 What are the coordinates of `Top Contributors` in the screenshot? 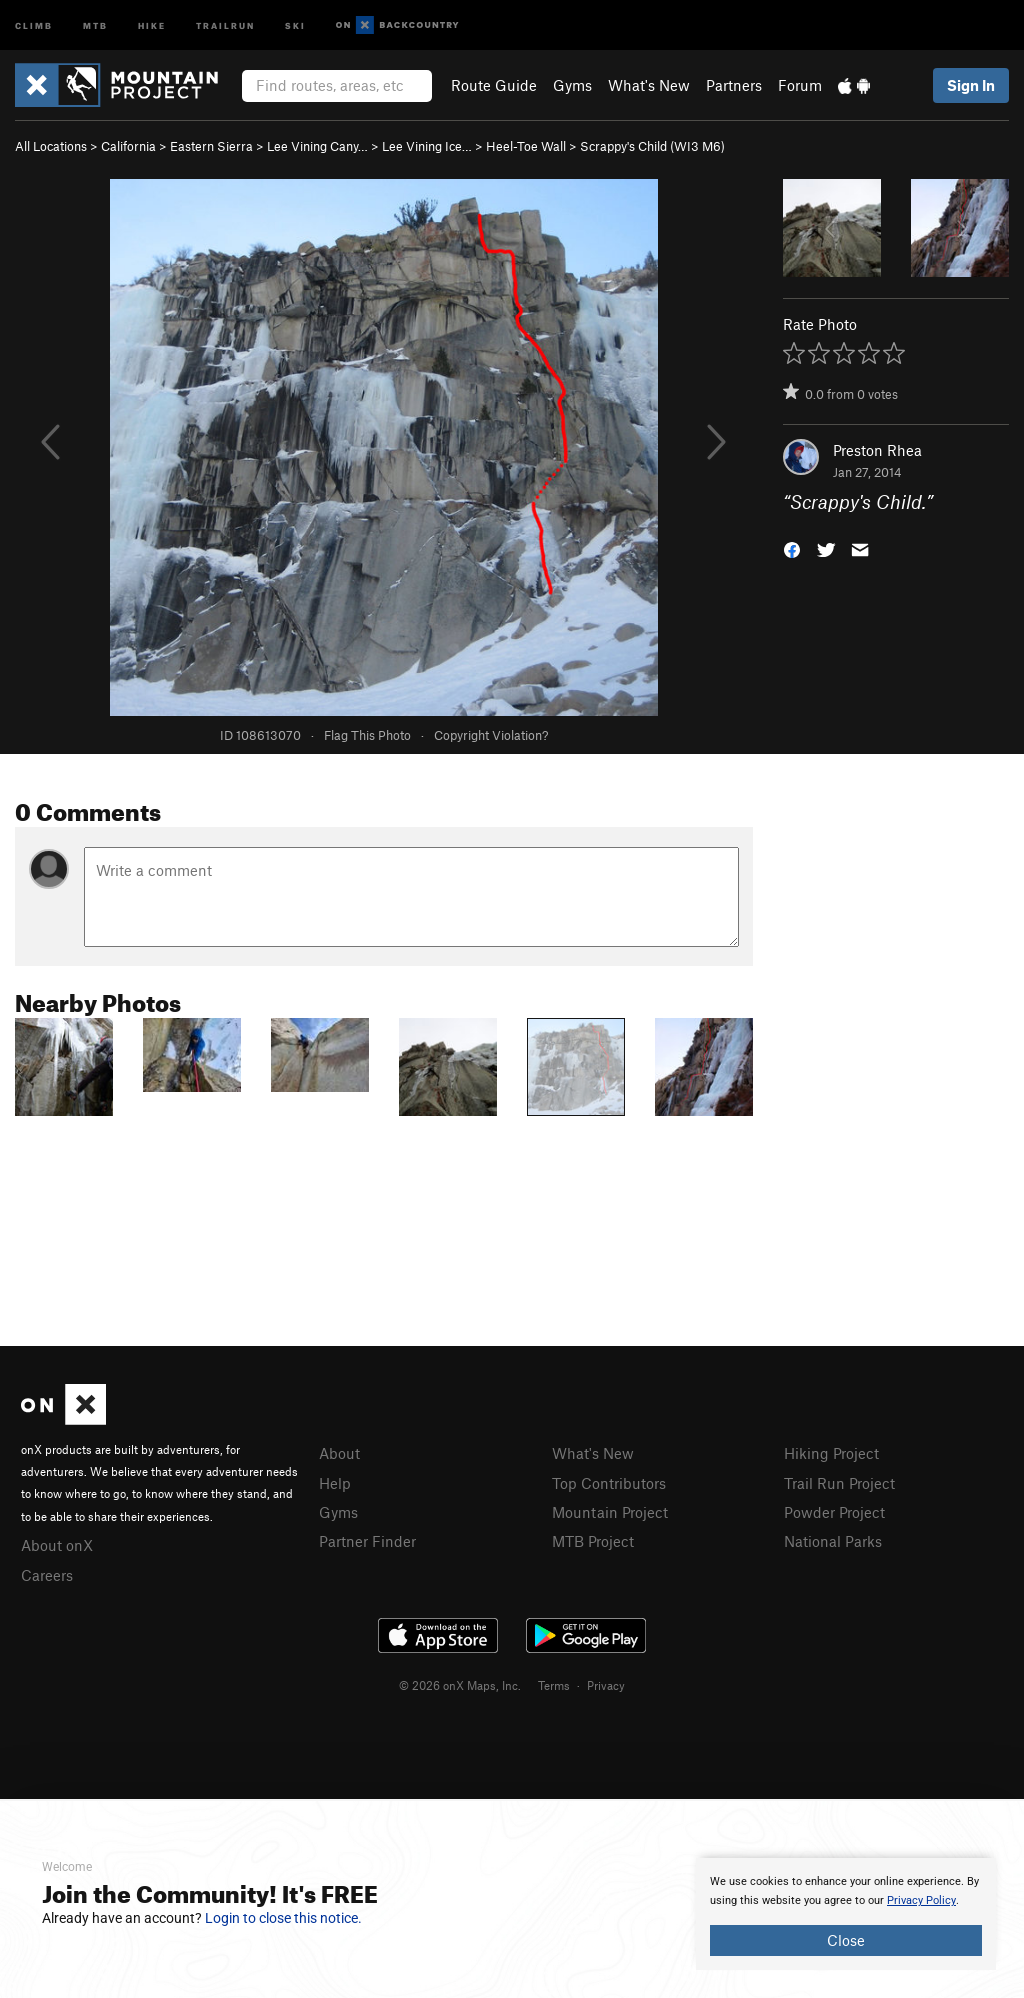 It's located at (609, 1483).